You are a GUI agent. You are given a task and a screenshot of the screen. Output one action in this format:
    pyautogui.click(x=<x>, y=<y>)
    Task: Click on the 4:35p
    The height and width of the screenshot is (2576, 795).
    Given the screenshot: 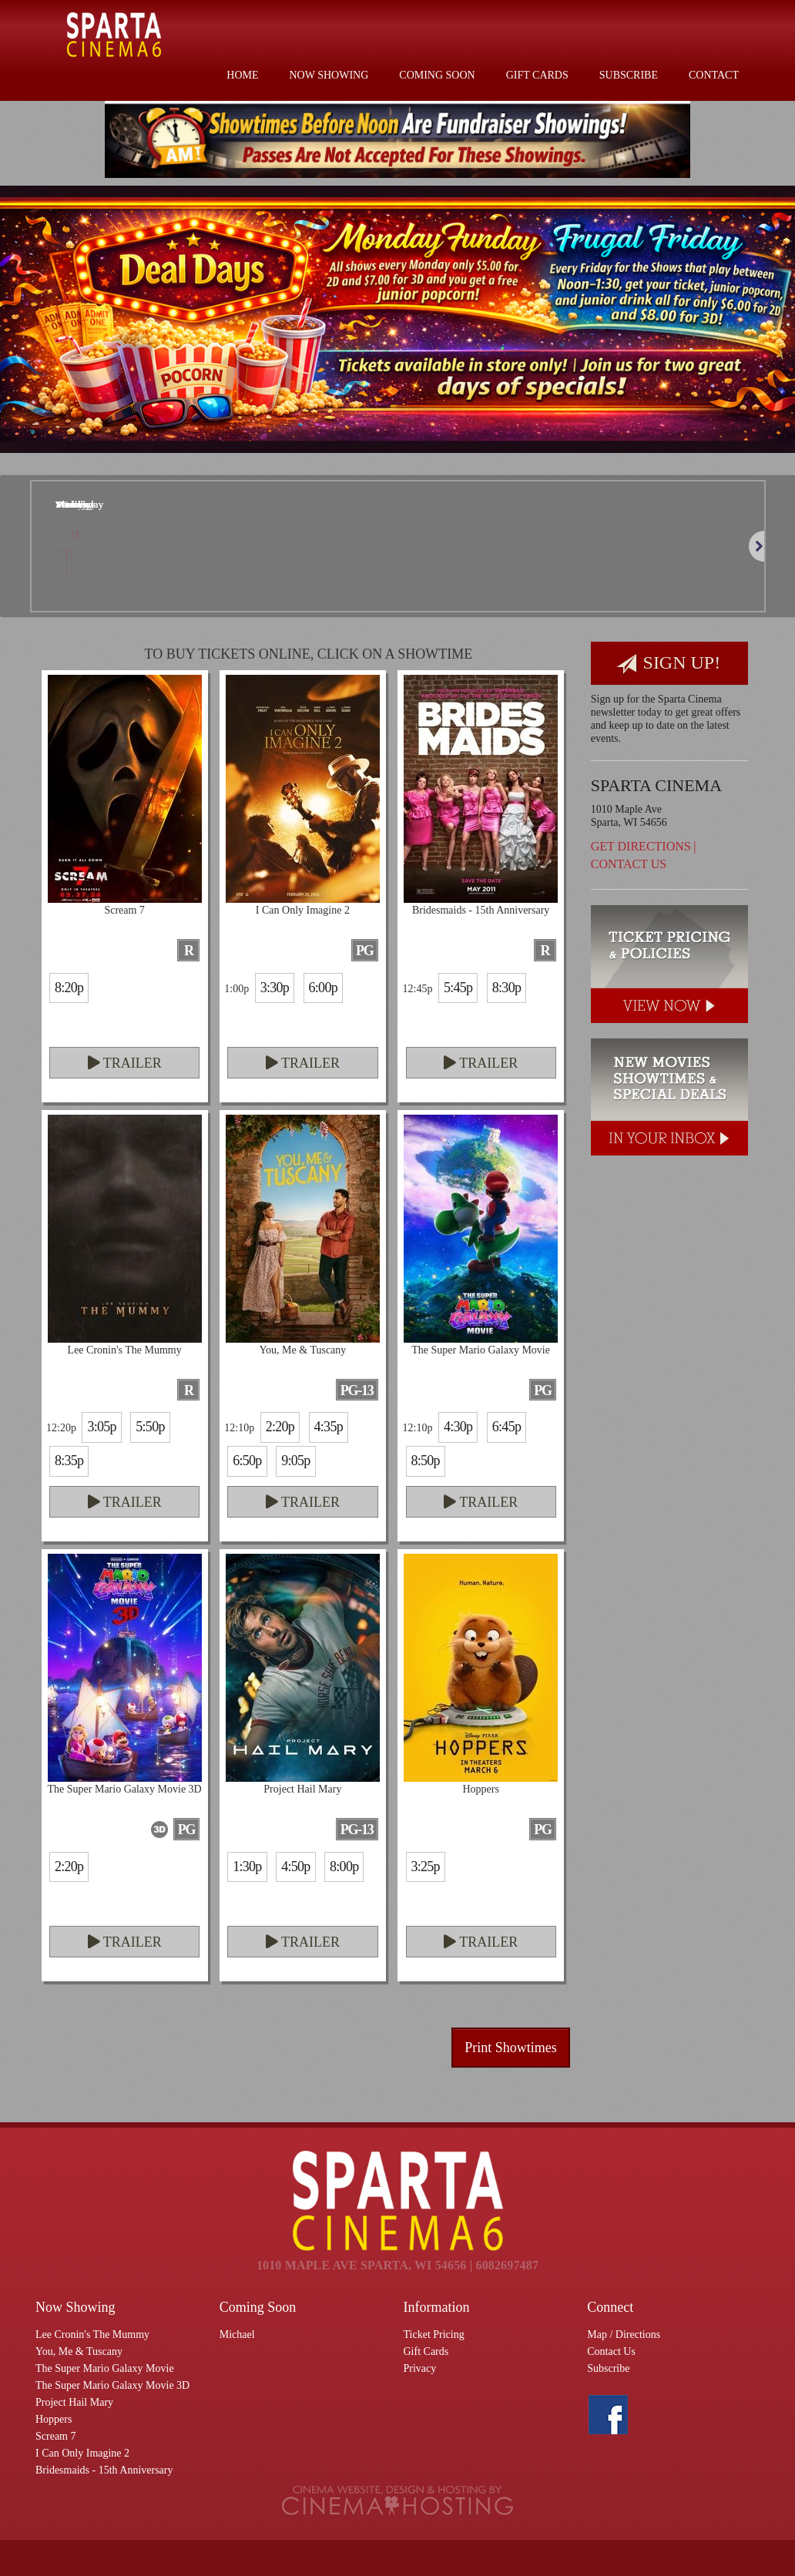 What is the action you would take?
    pyautogui.click(x=328, y=1426)
    